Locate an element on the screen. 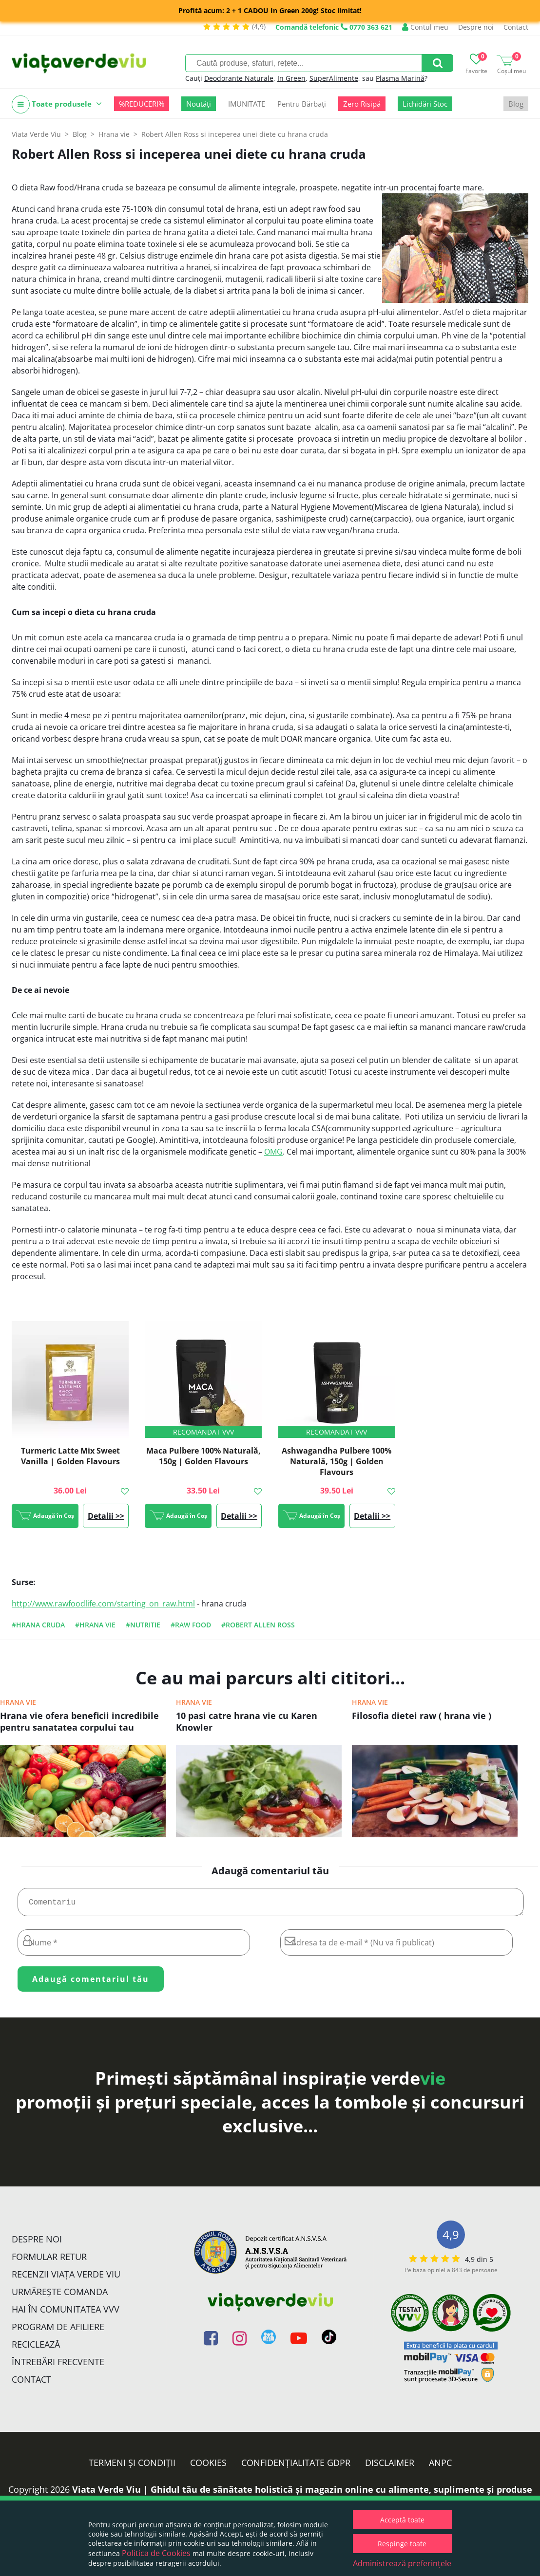 This screenshot has height=2576, width=540. Deodorante Naturale is located at coordinates (238, 78).